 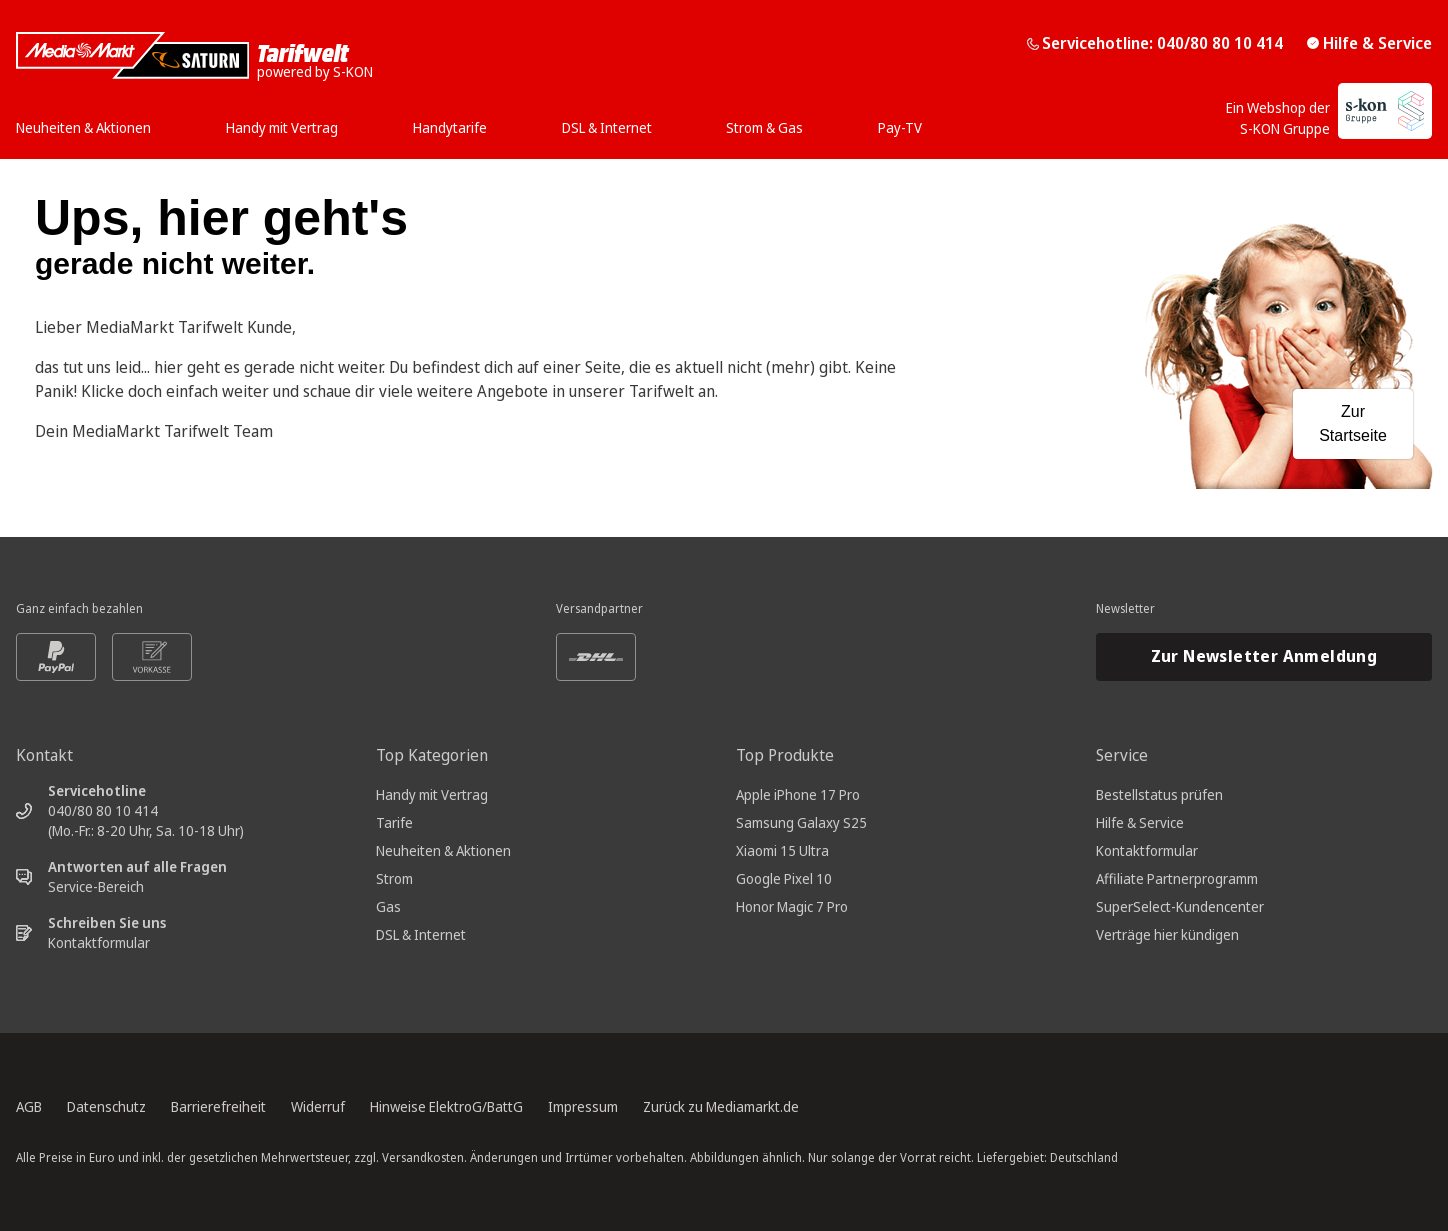 What do you see at coordinates (99, 942) in the screenshot?
I see `Kontaktformular` at bounding box center [99, 942].